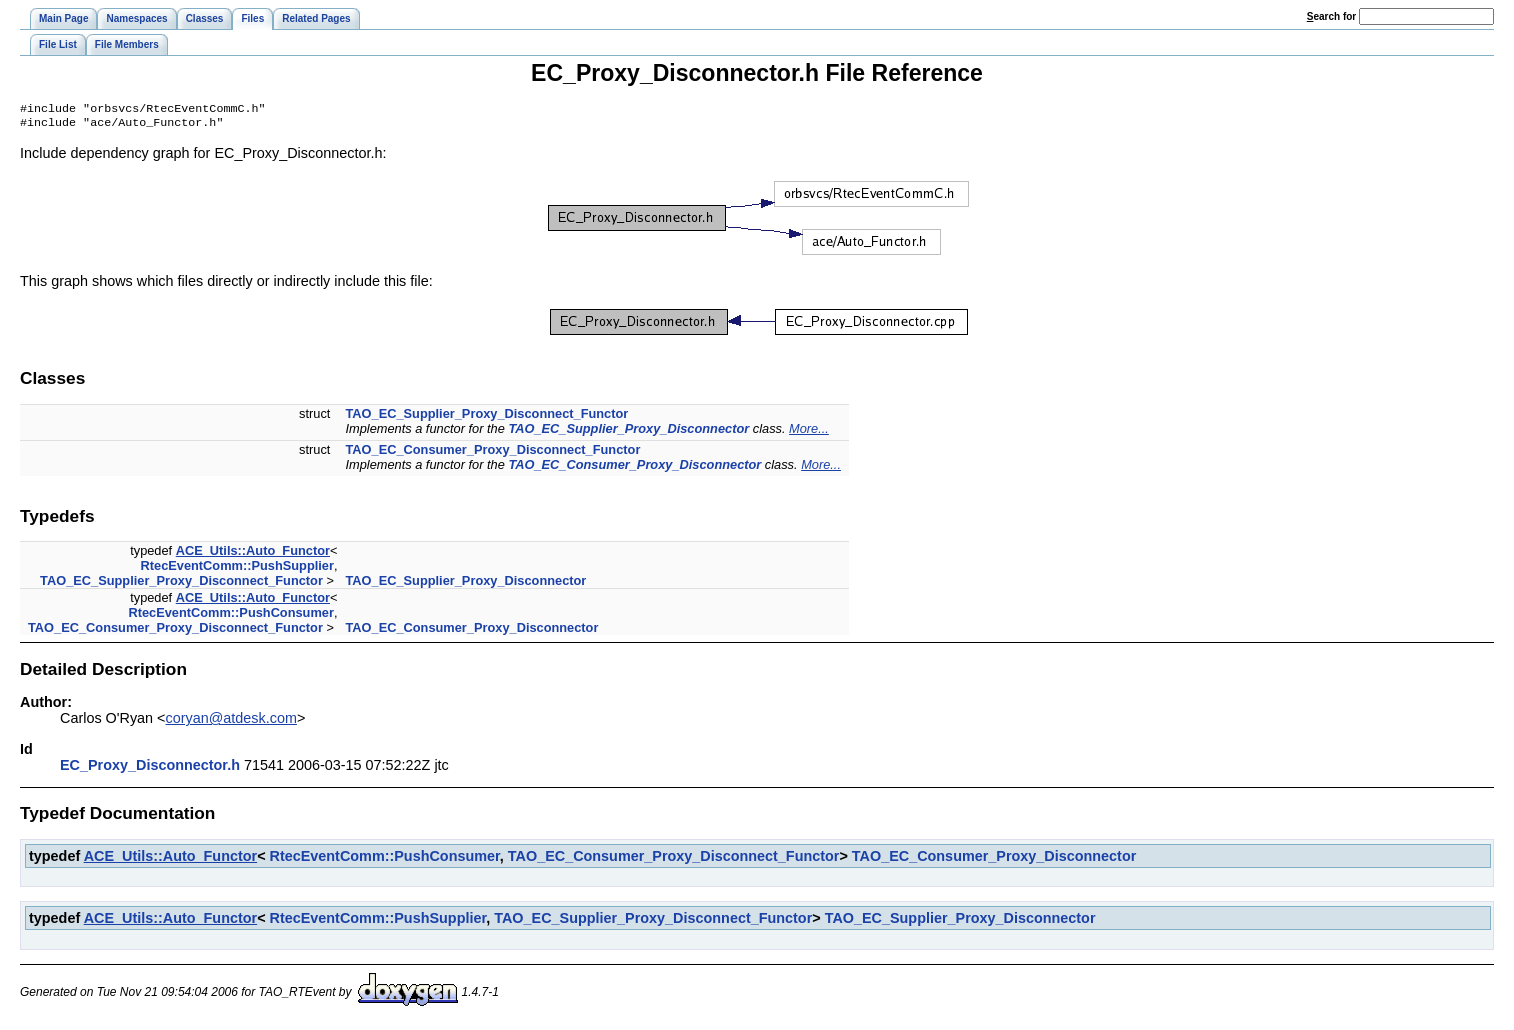  I want to click on RtecEventComm::PushSupplier, so click(237, 569).